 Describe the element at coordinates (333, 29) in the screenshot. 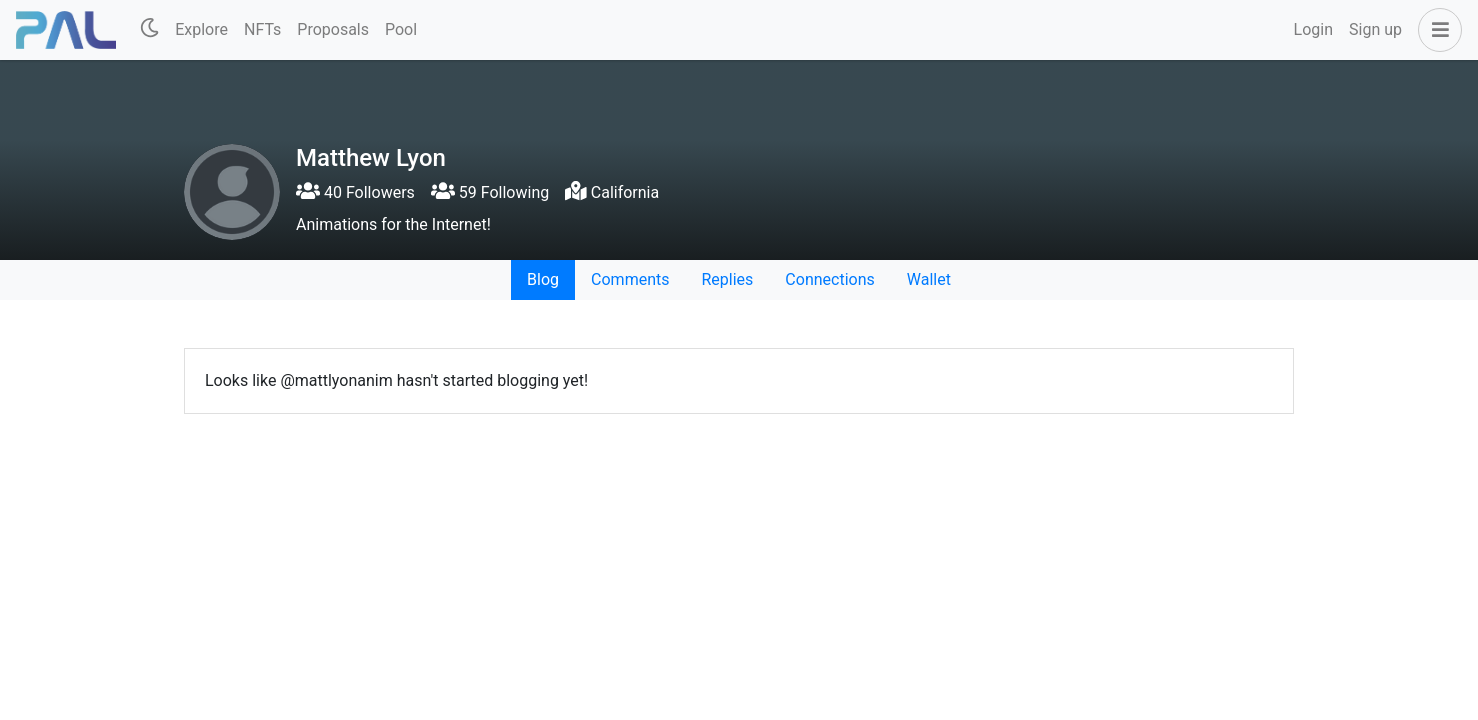

I see `Proposals` at that location.